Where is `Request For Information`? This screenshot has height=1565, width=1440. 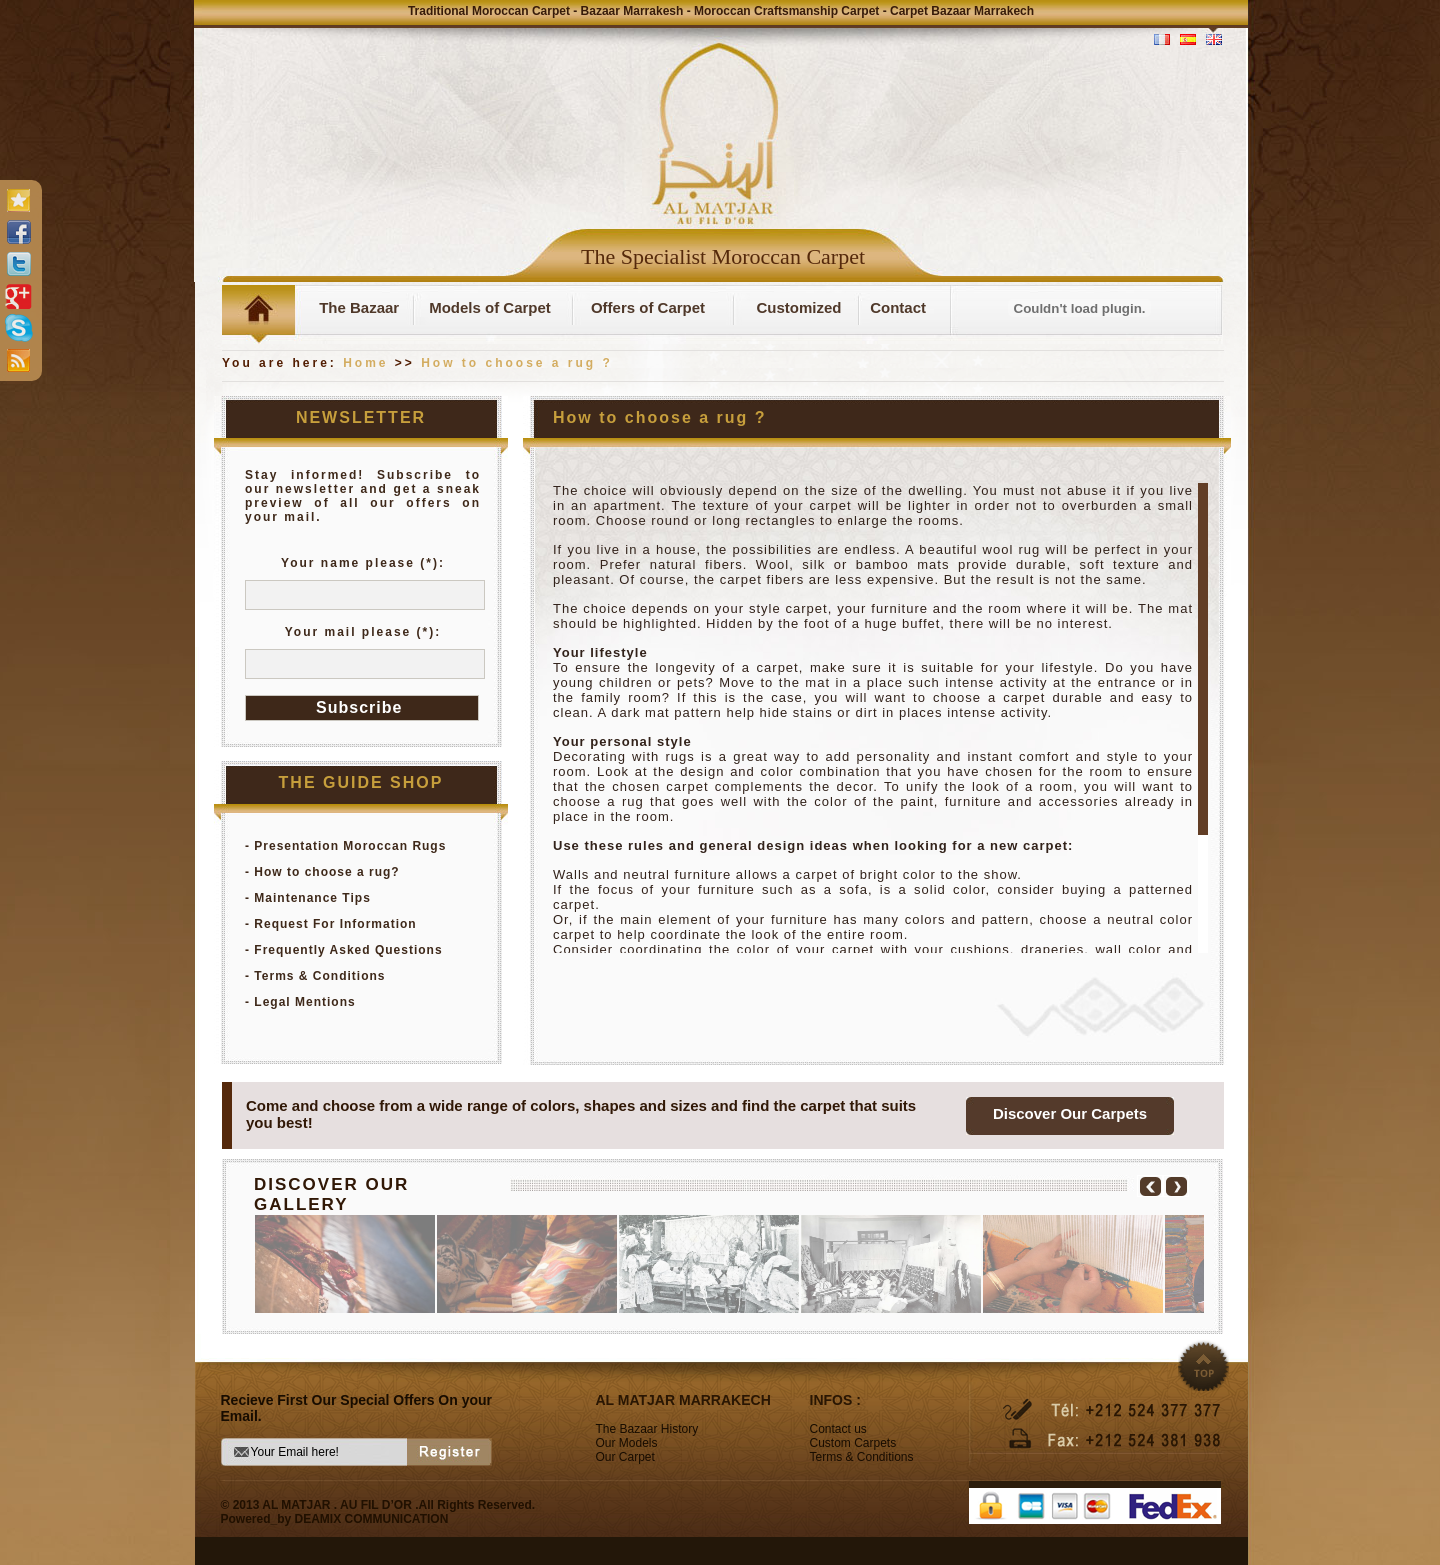 Request For Information is located at coordinates (335, 924).